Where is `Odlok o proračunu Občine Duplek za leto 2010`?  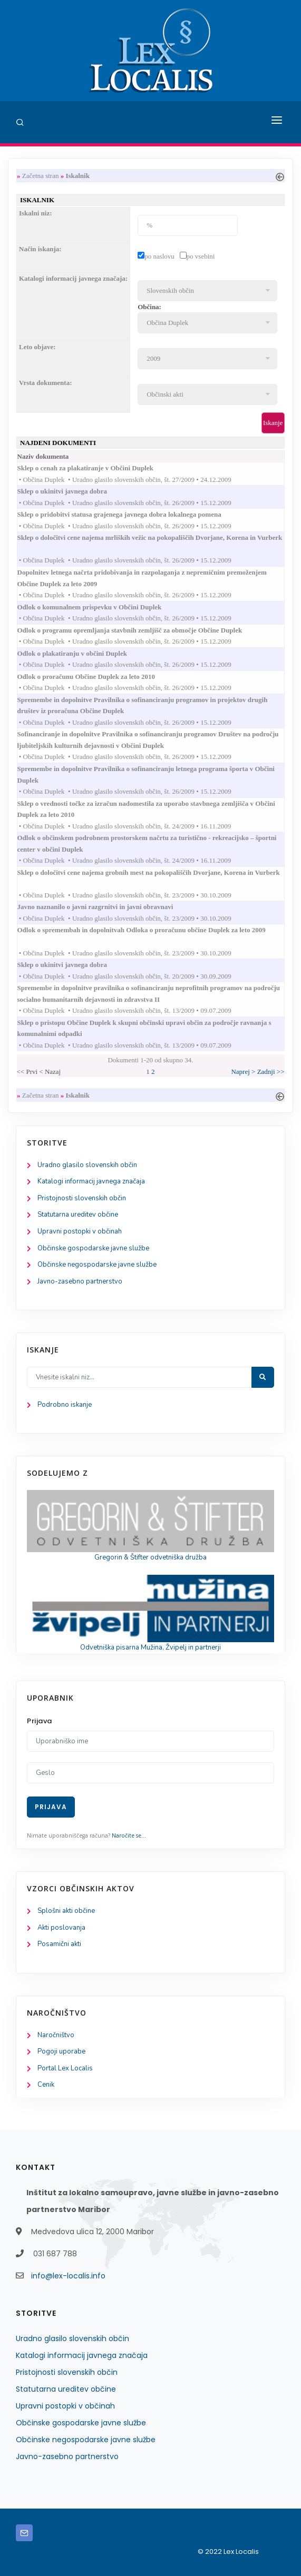
Odlok o proračunu Občine Duplek za leto 2010 is located at coordinates (96, 676).